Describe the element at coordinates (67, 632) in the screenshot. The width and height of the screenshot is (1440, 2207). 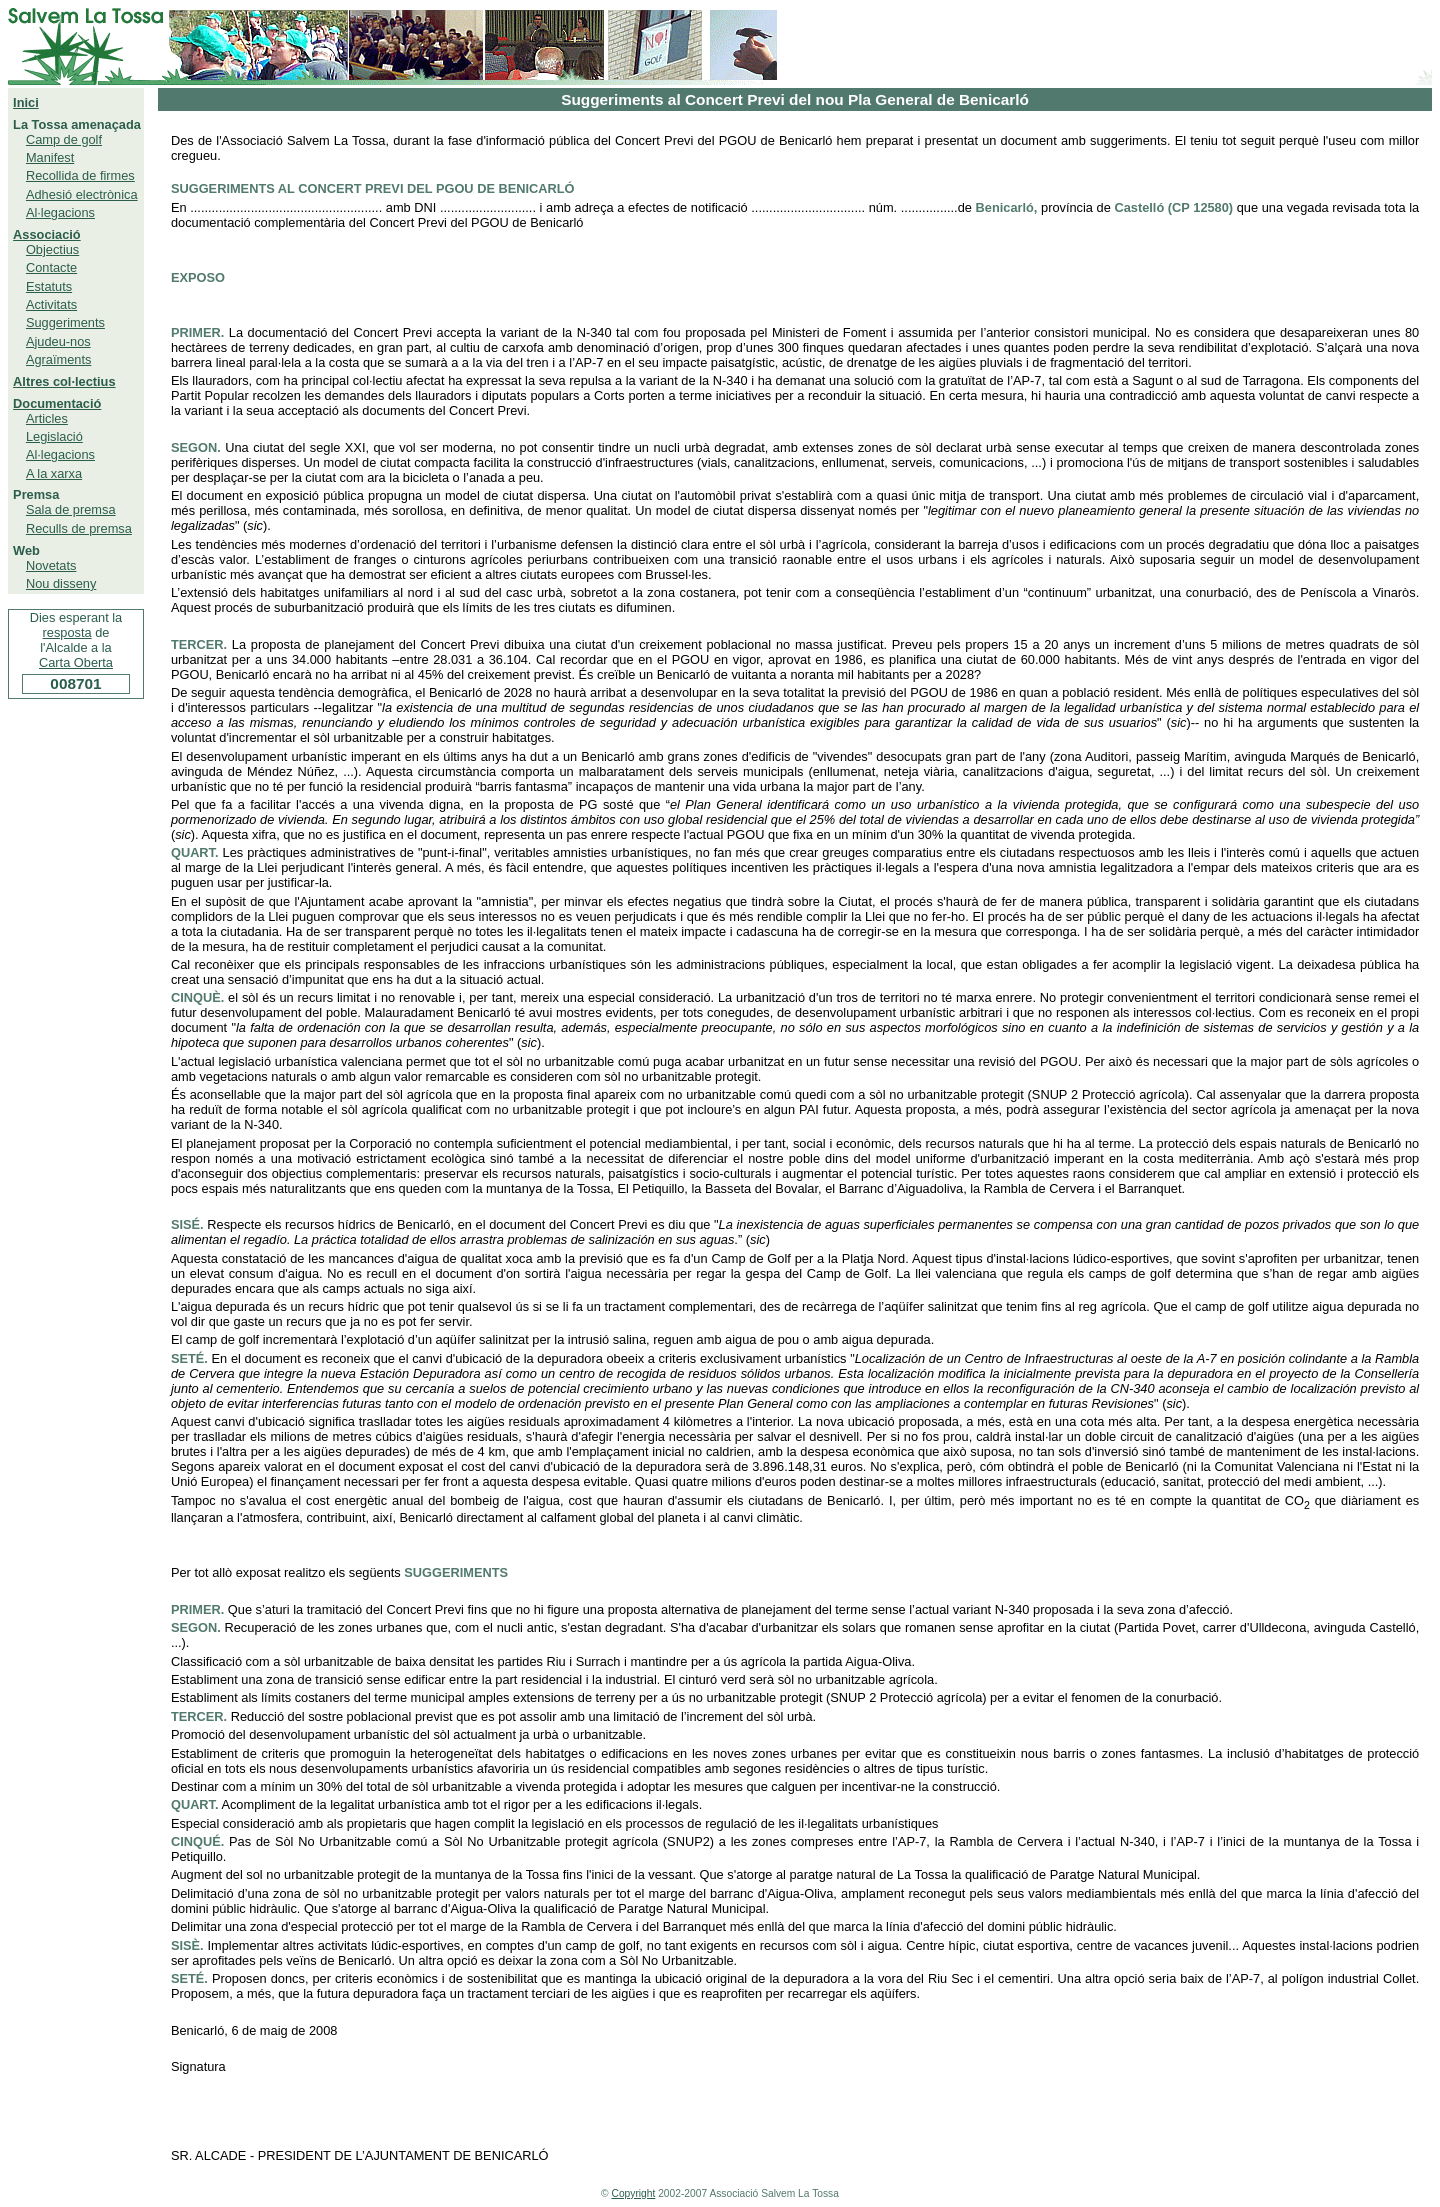
I see `resposta` at that location.